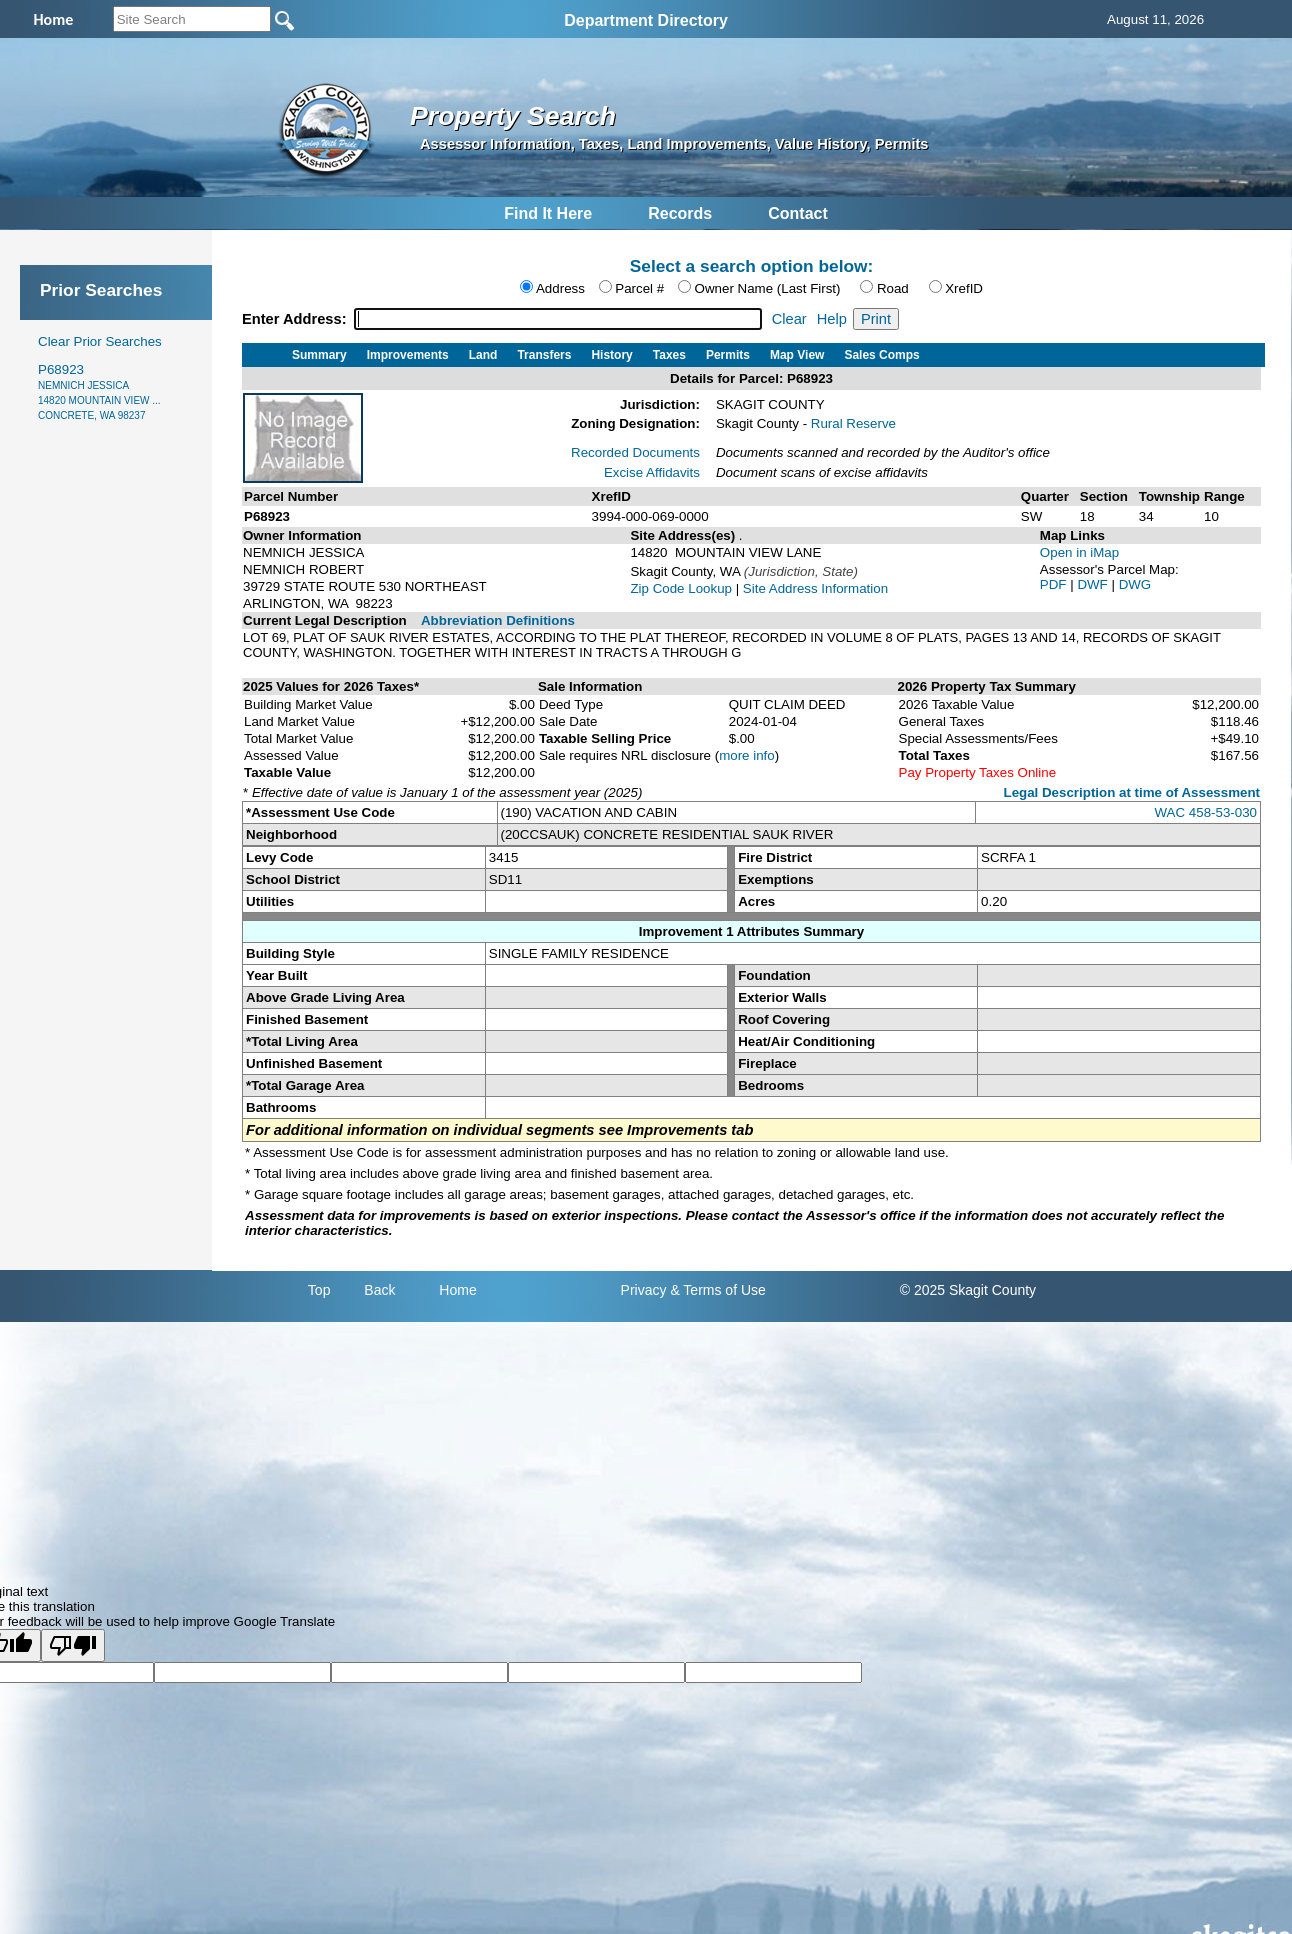  I want to click on Zip Code Lookup, so click(681, 588).